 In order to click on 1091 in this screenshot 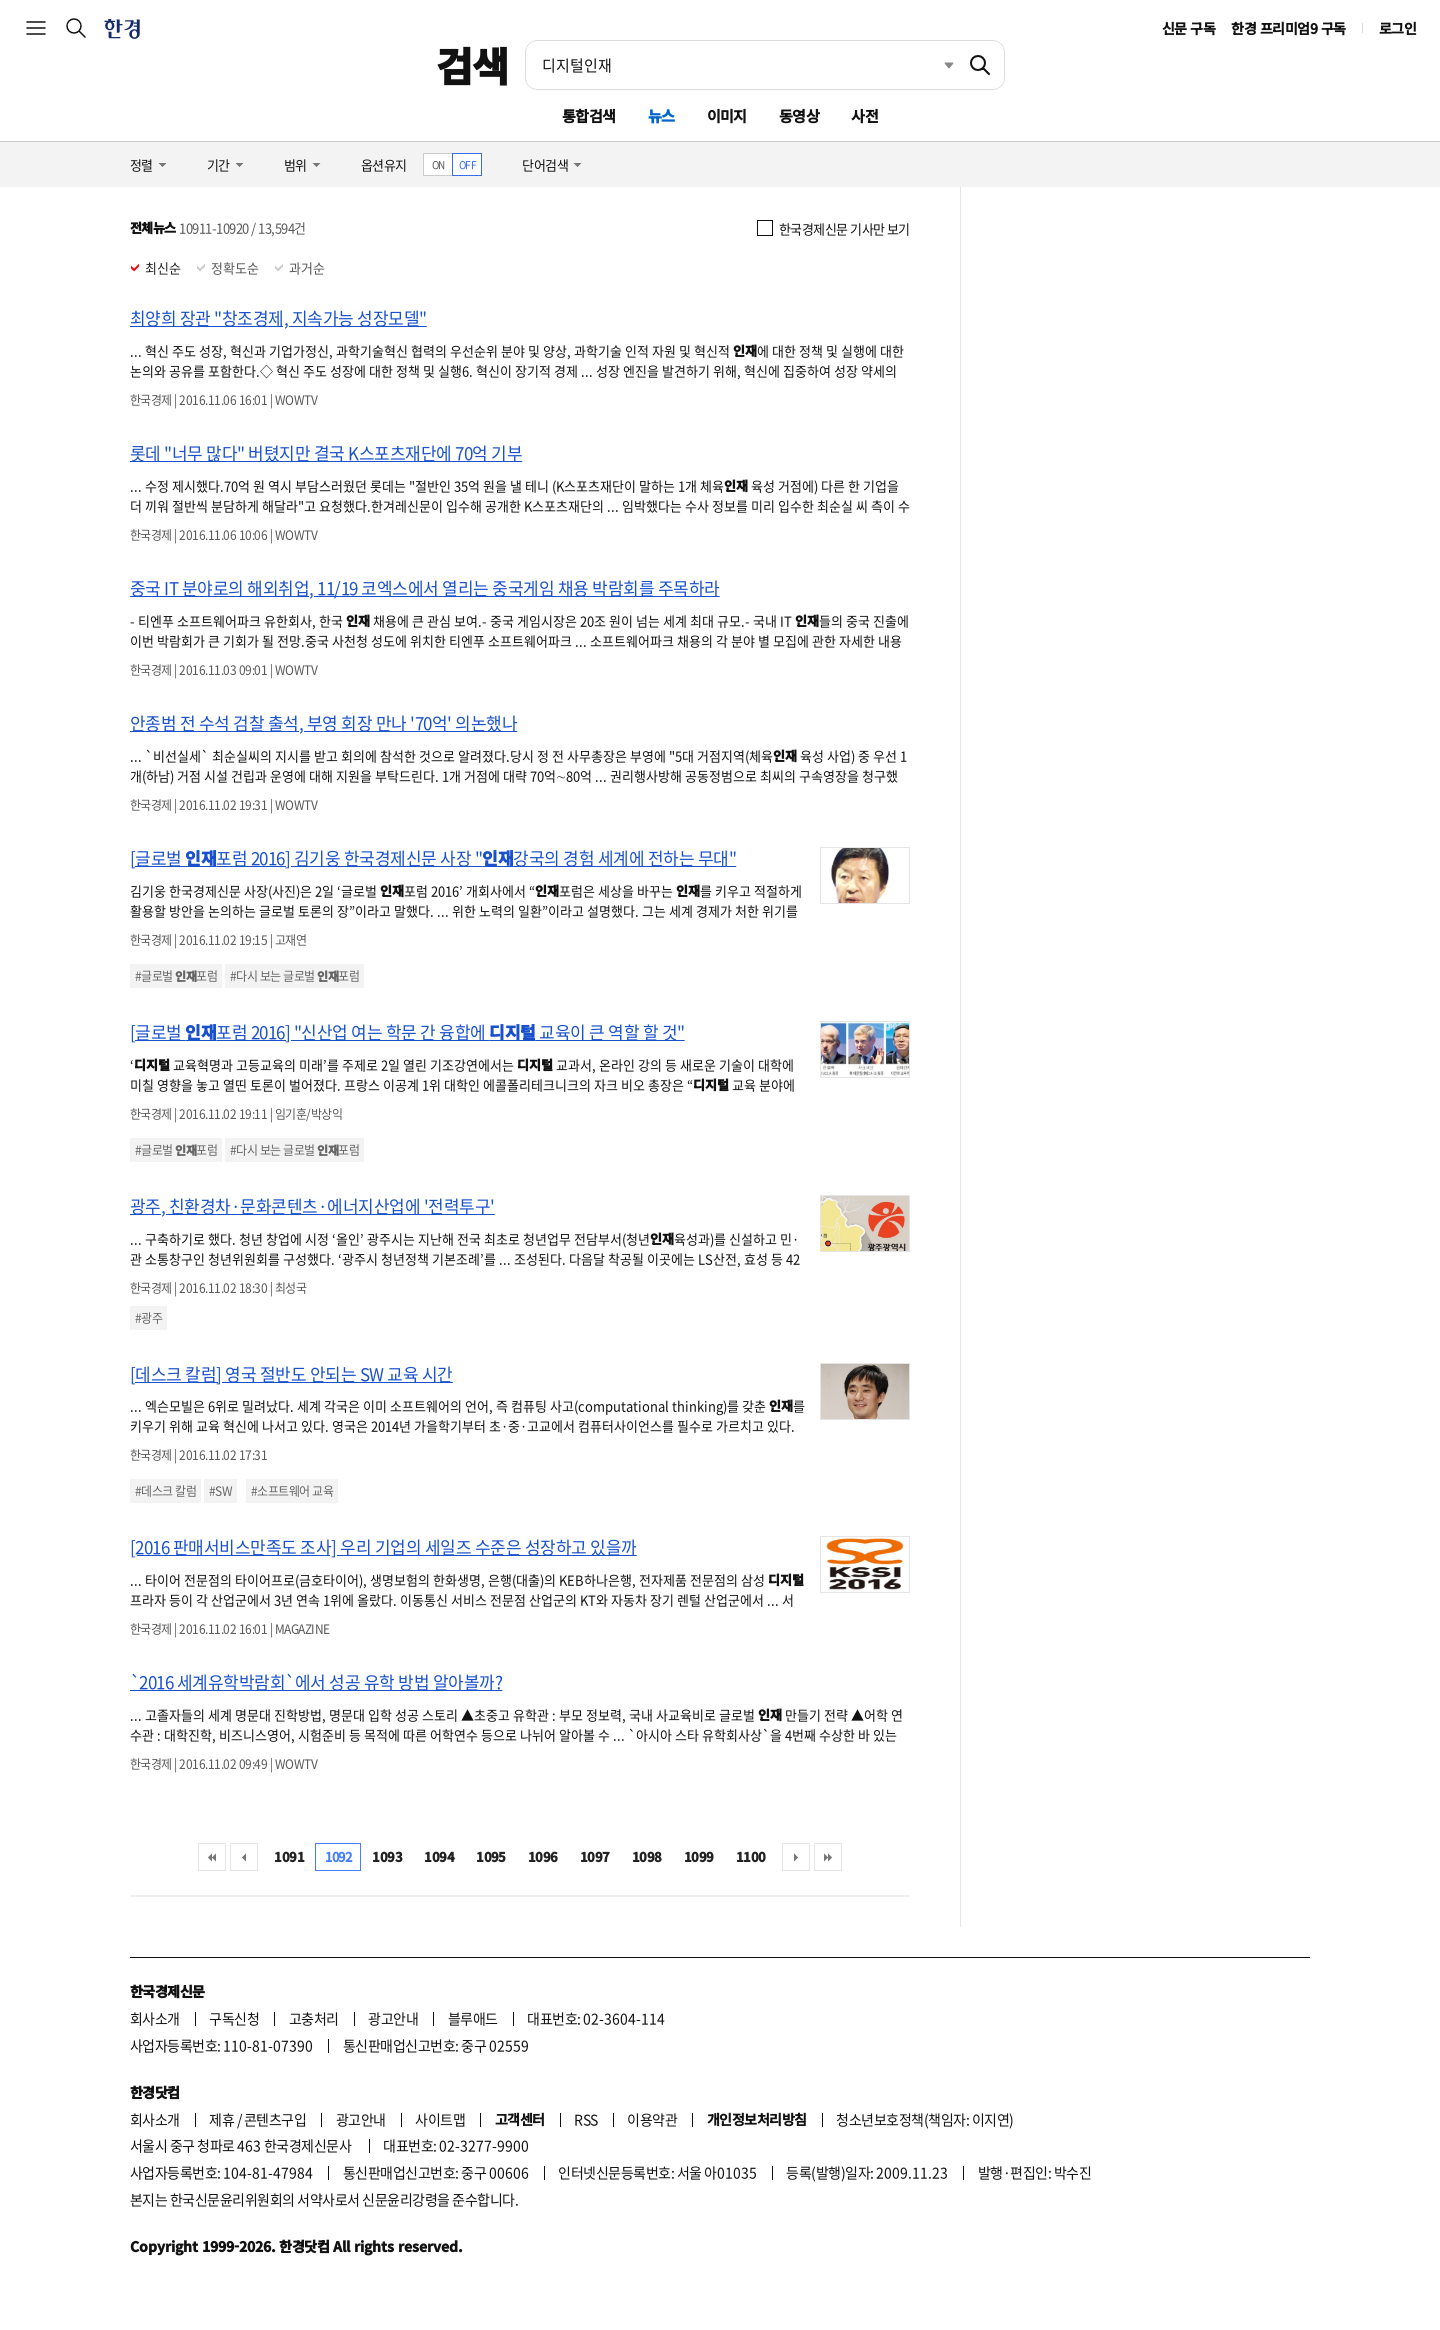, I will do `click(289, 1856)`.